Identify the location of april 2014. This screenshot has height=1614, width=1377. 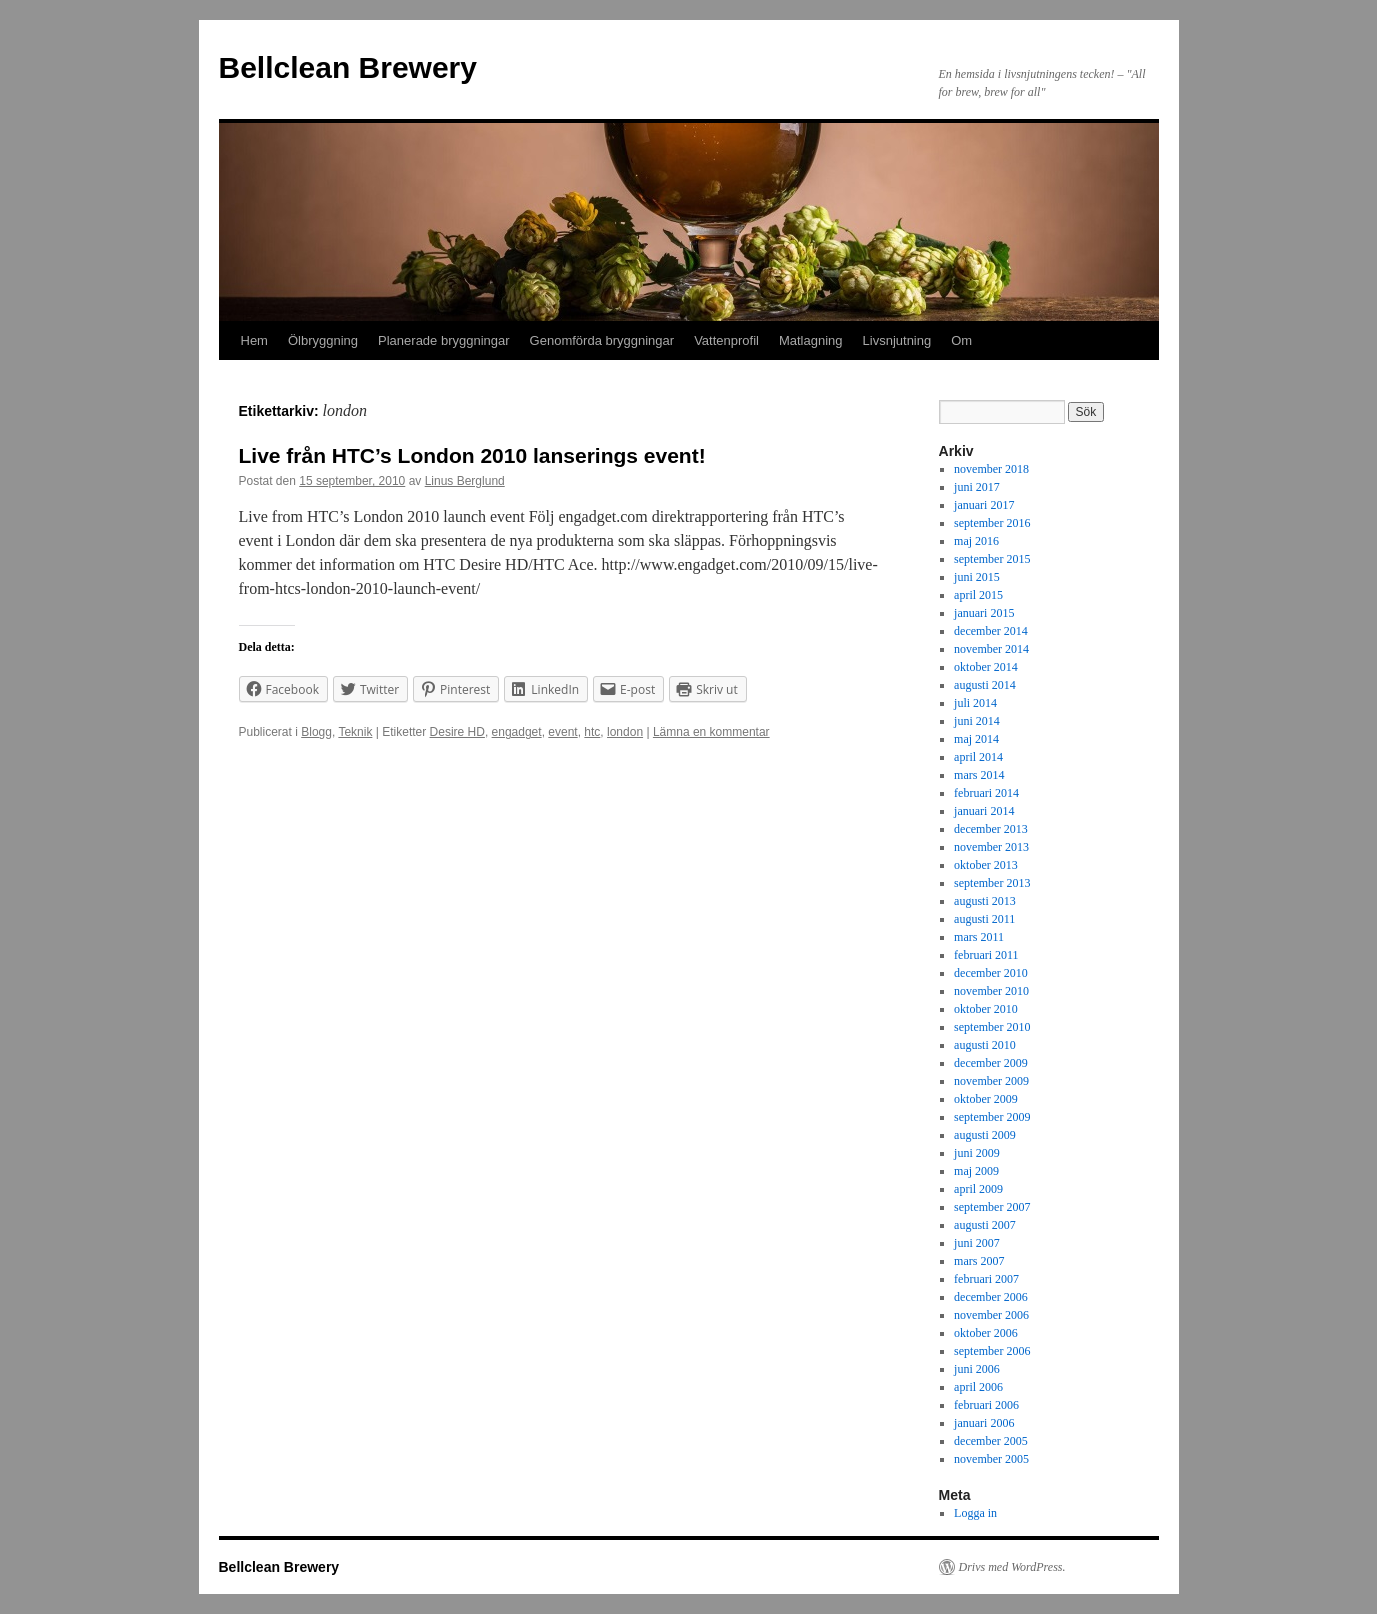
(978, 757).